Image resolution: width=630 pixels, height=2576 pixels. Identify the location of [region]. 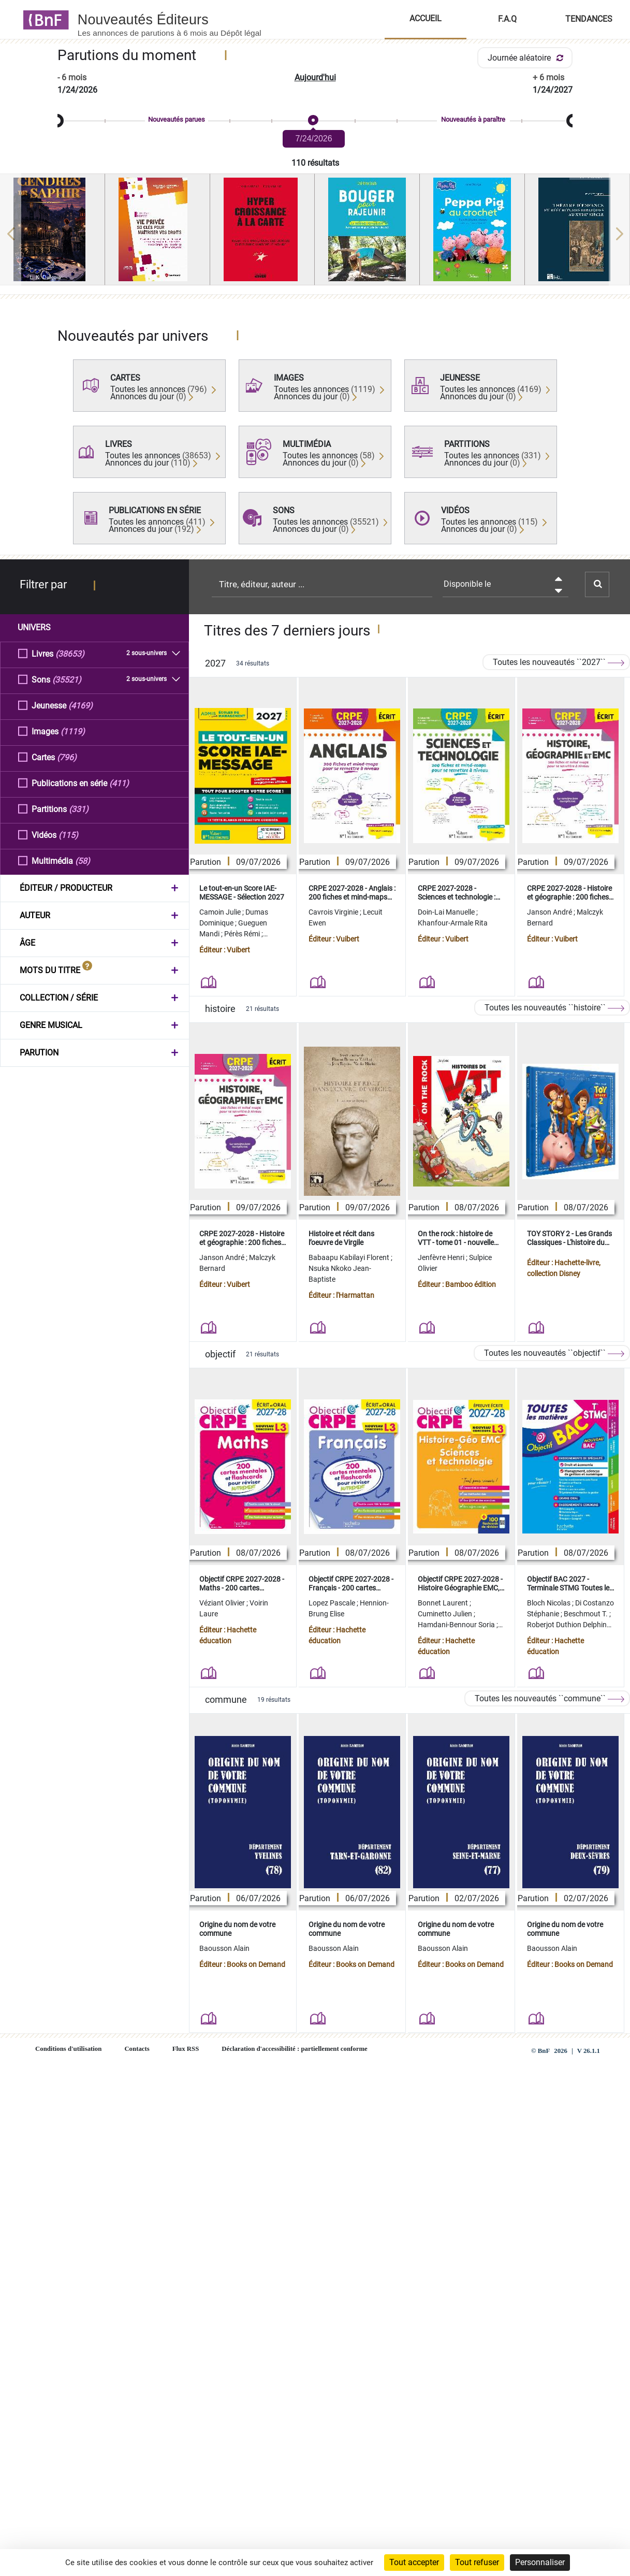
(315, 233).